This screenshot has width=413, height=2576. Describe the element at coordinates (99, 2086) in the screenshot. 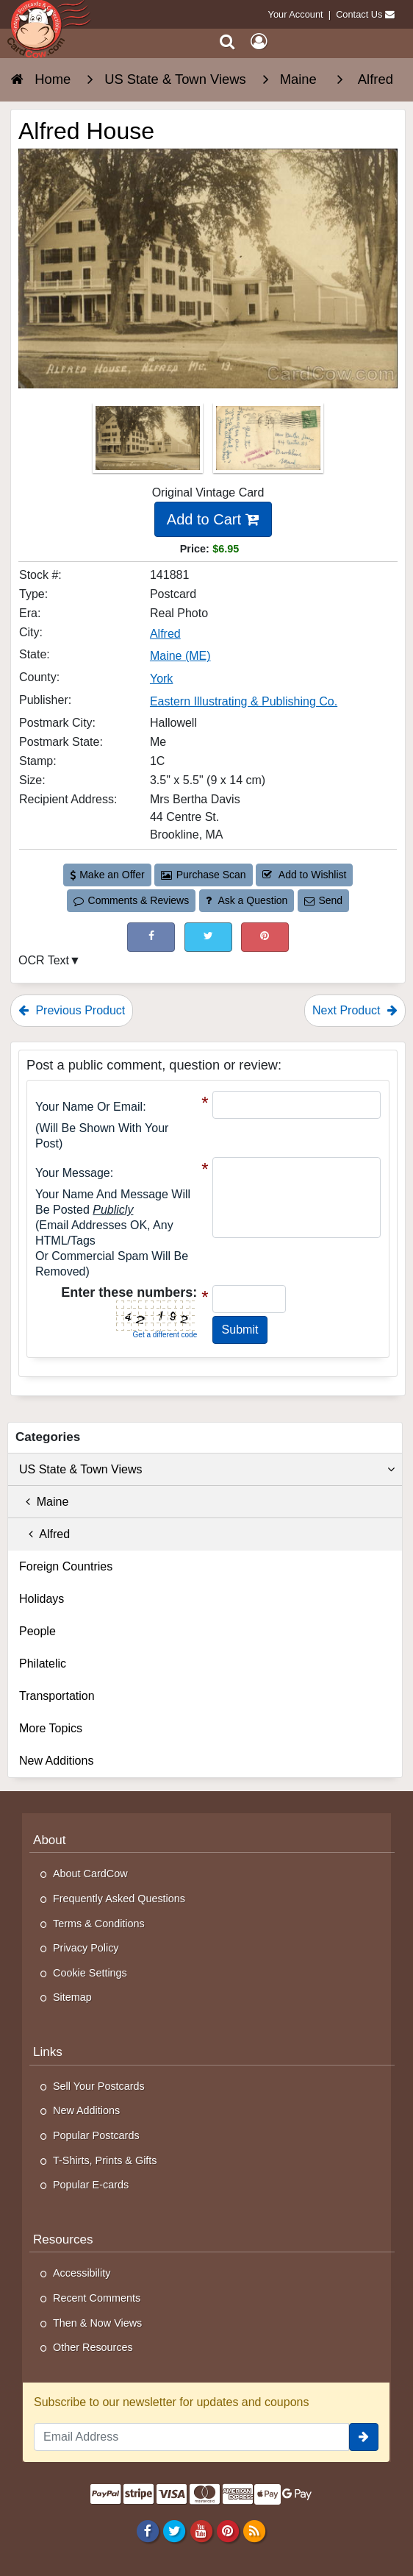

I see `Sell Your Postcards` at that location.